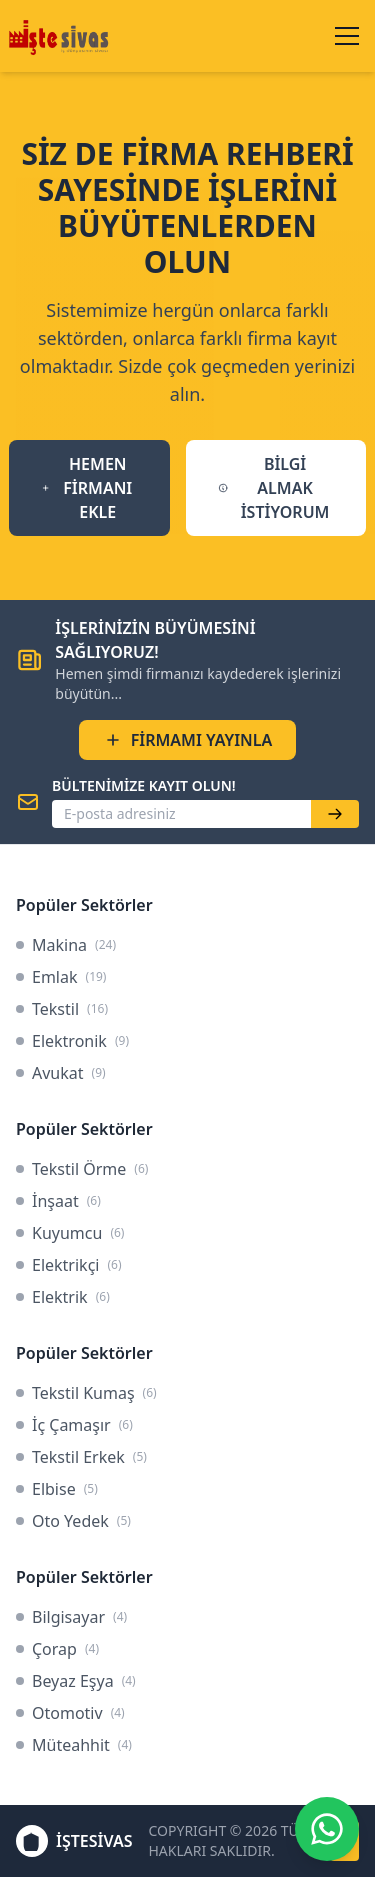 The height and width of the screenshot is (1877, 375). Describe the element at coordinates (347, 36) in the screenshot. I see `[Menüyü aç/kapat]` at that location.